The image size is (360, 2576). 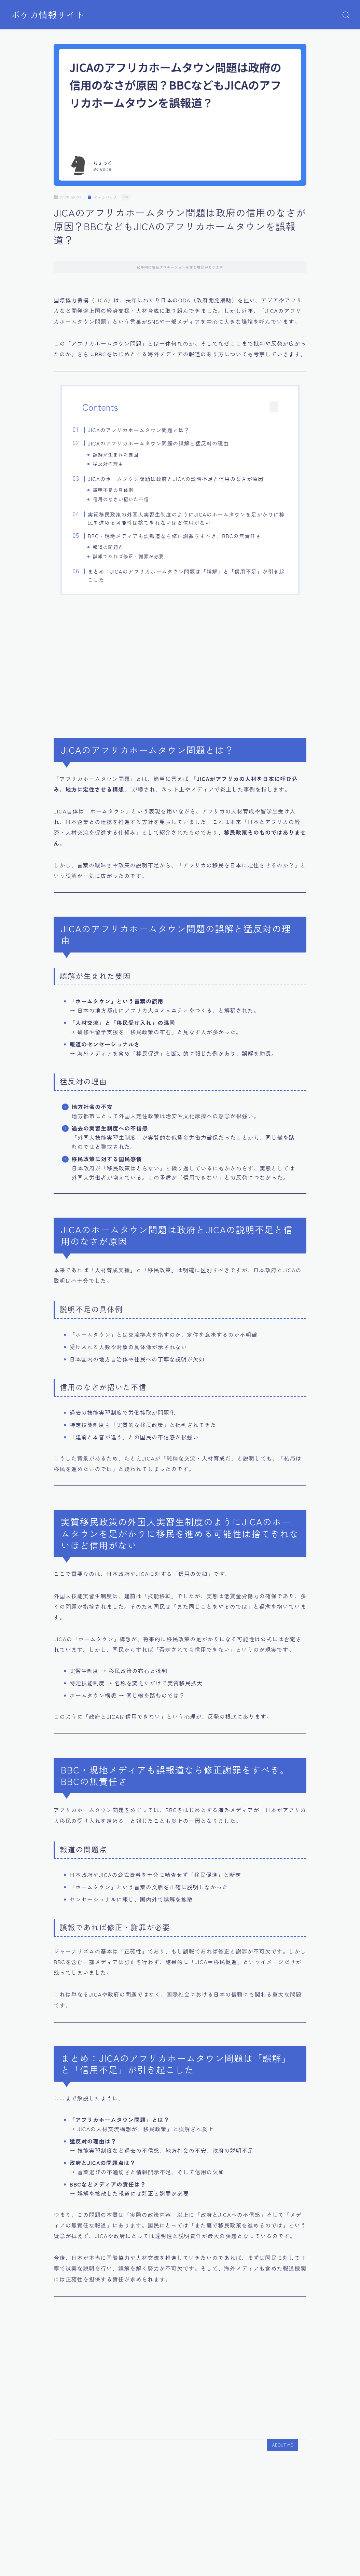 What do you see at coordinates (131, 500) in the screenshot?
I see `信用のなさが招いた不信` at bounding box center [131, 500].